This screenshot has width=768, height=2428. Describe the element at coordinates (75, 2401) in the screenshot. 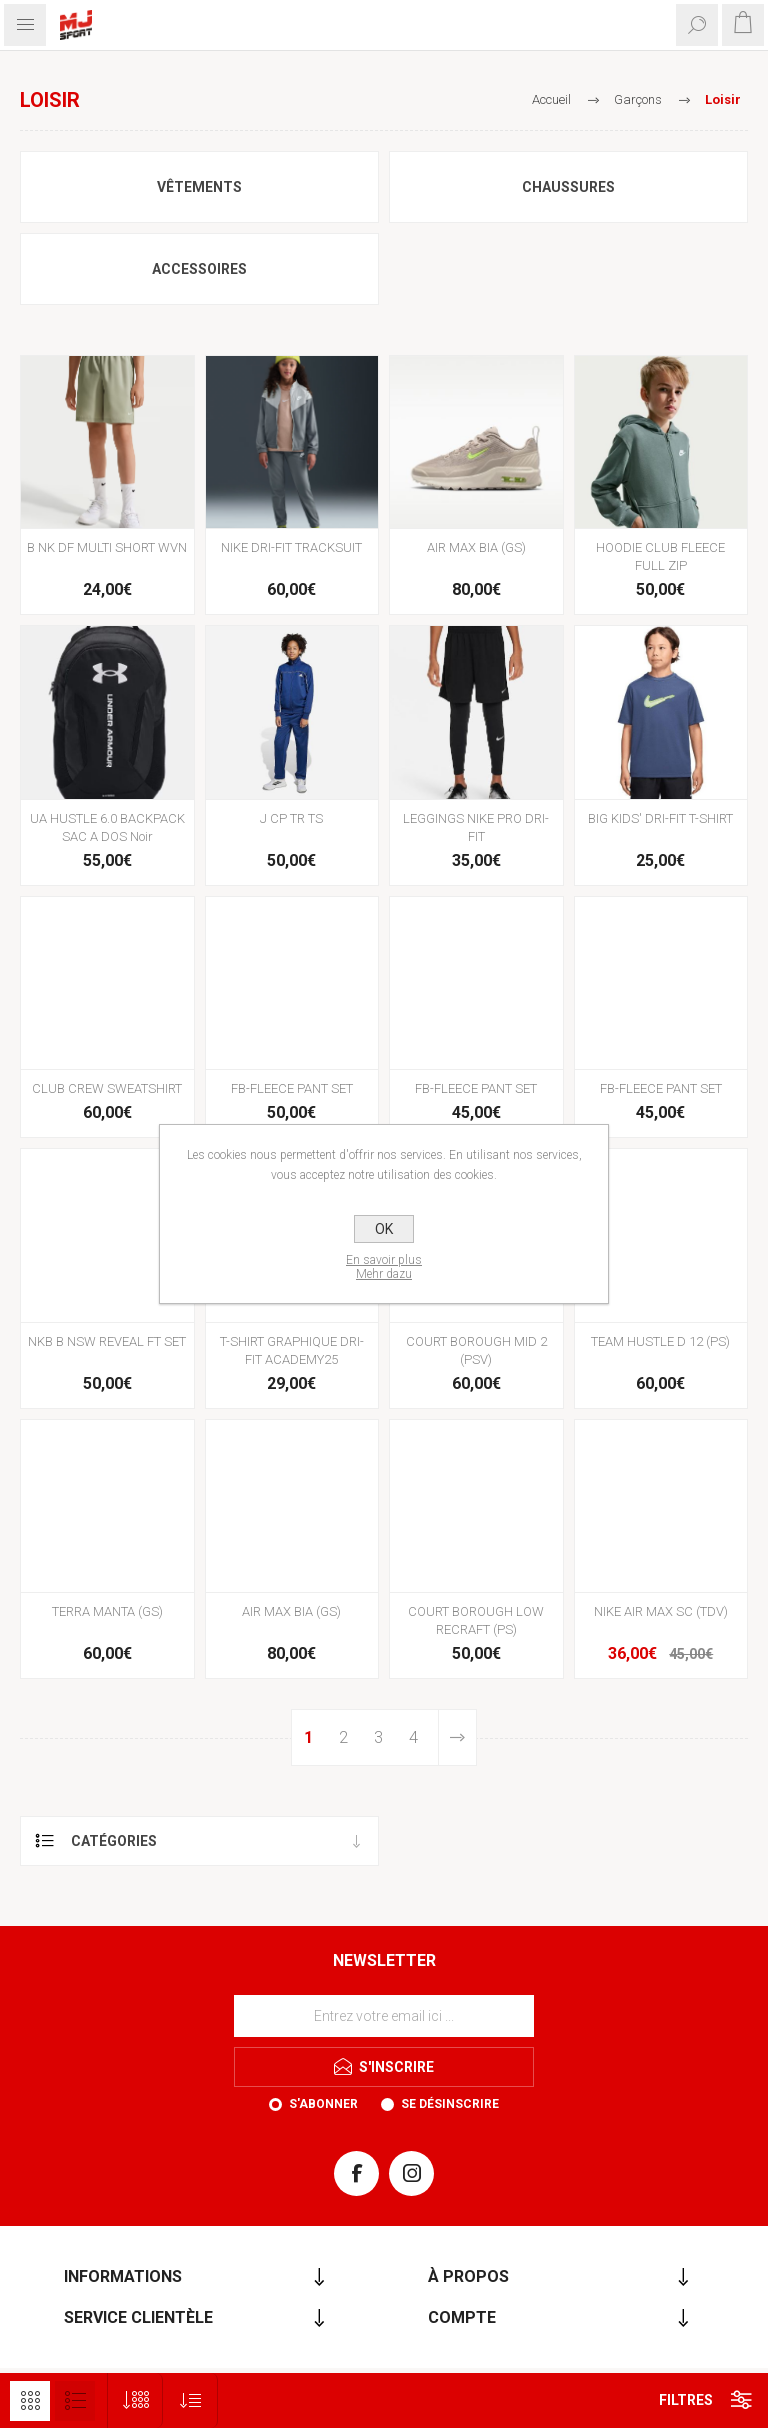

I see `Liste` at that location.